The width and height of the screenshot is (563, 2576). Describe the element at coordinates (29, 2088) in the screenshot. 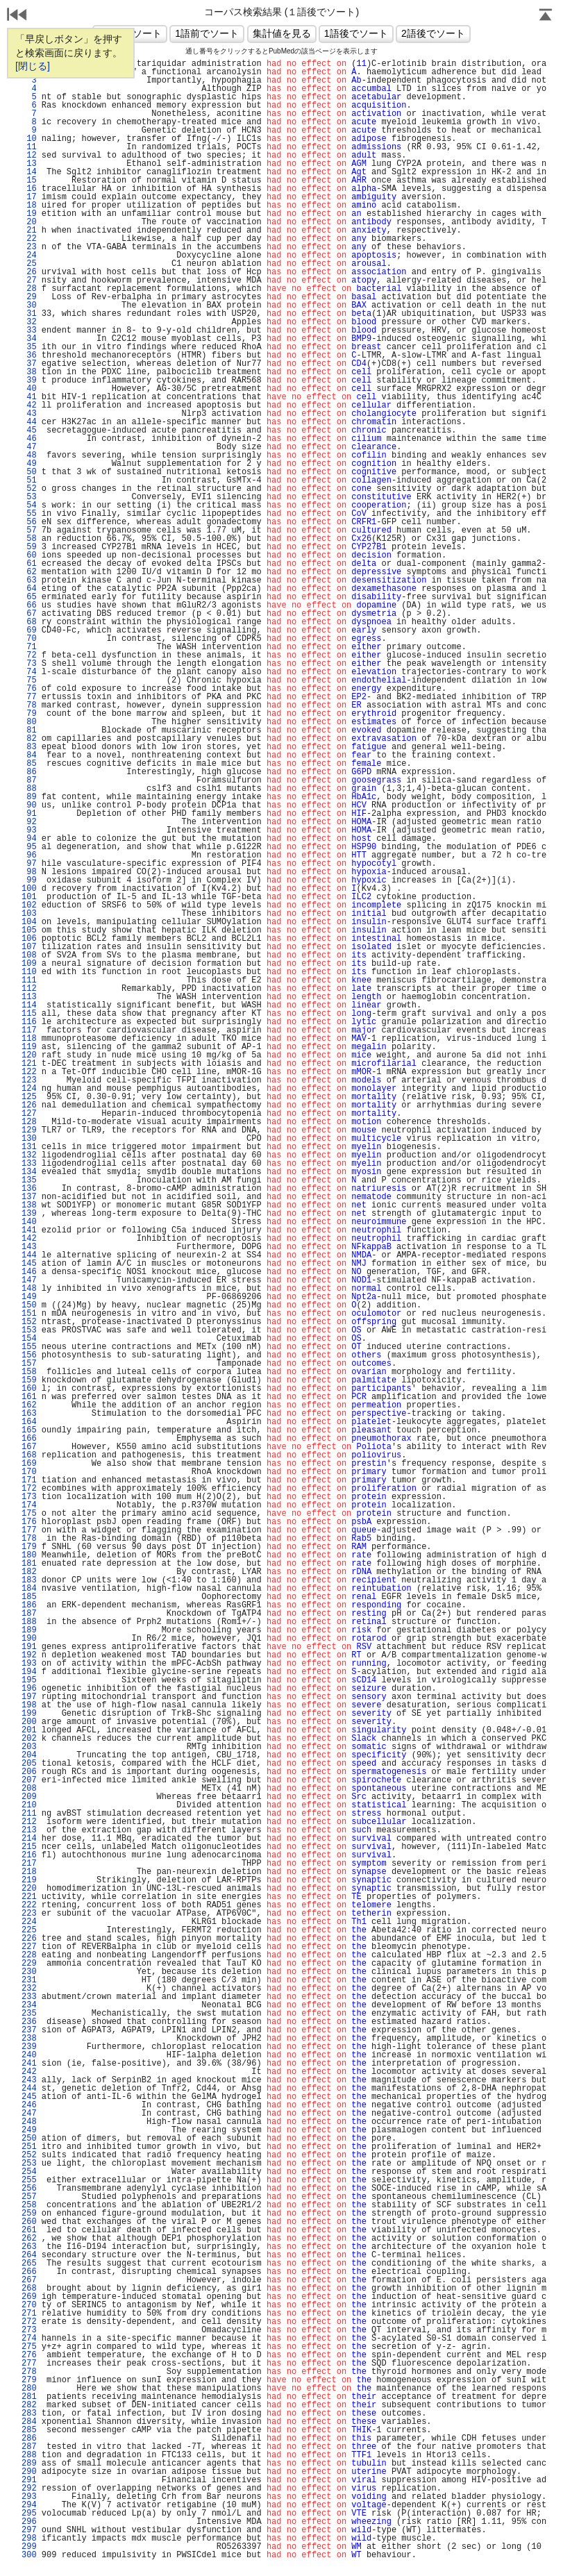

I see `244` at that location.